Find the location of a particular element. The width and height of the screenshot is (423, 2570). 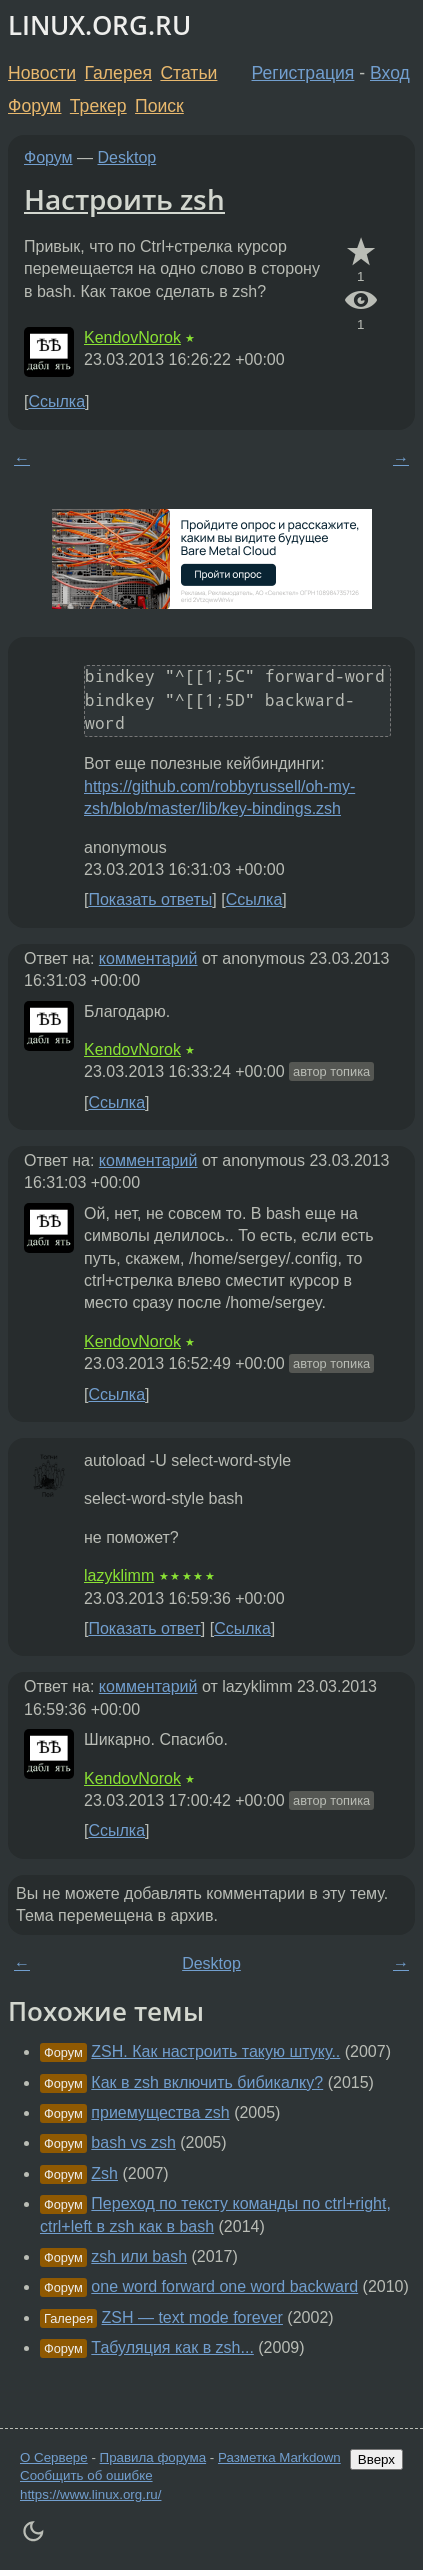

KendovNorok is located at coordinates (132, 337).